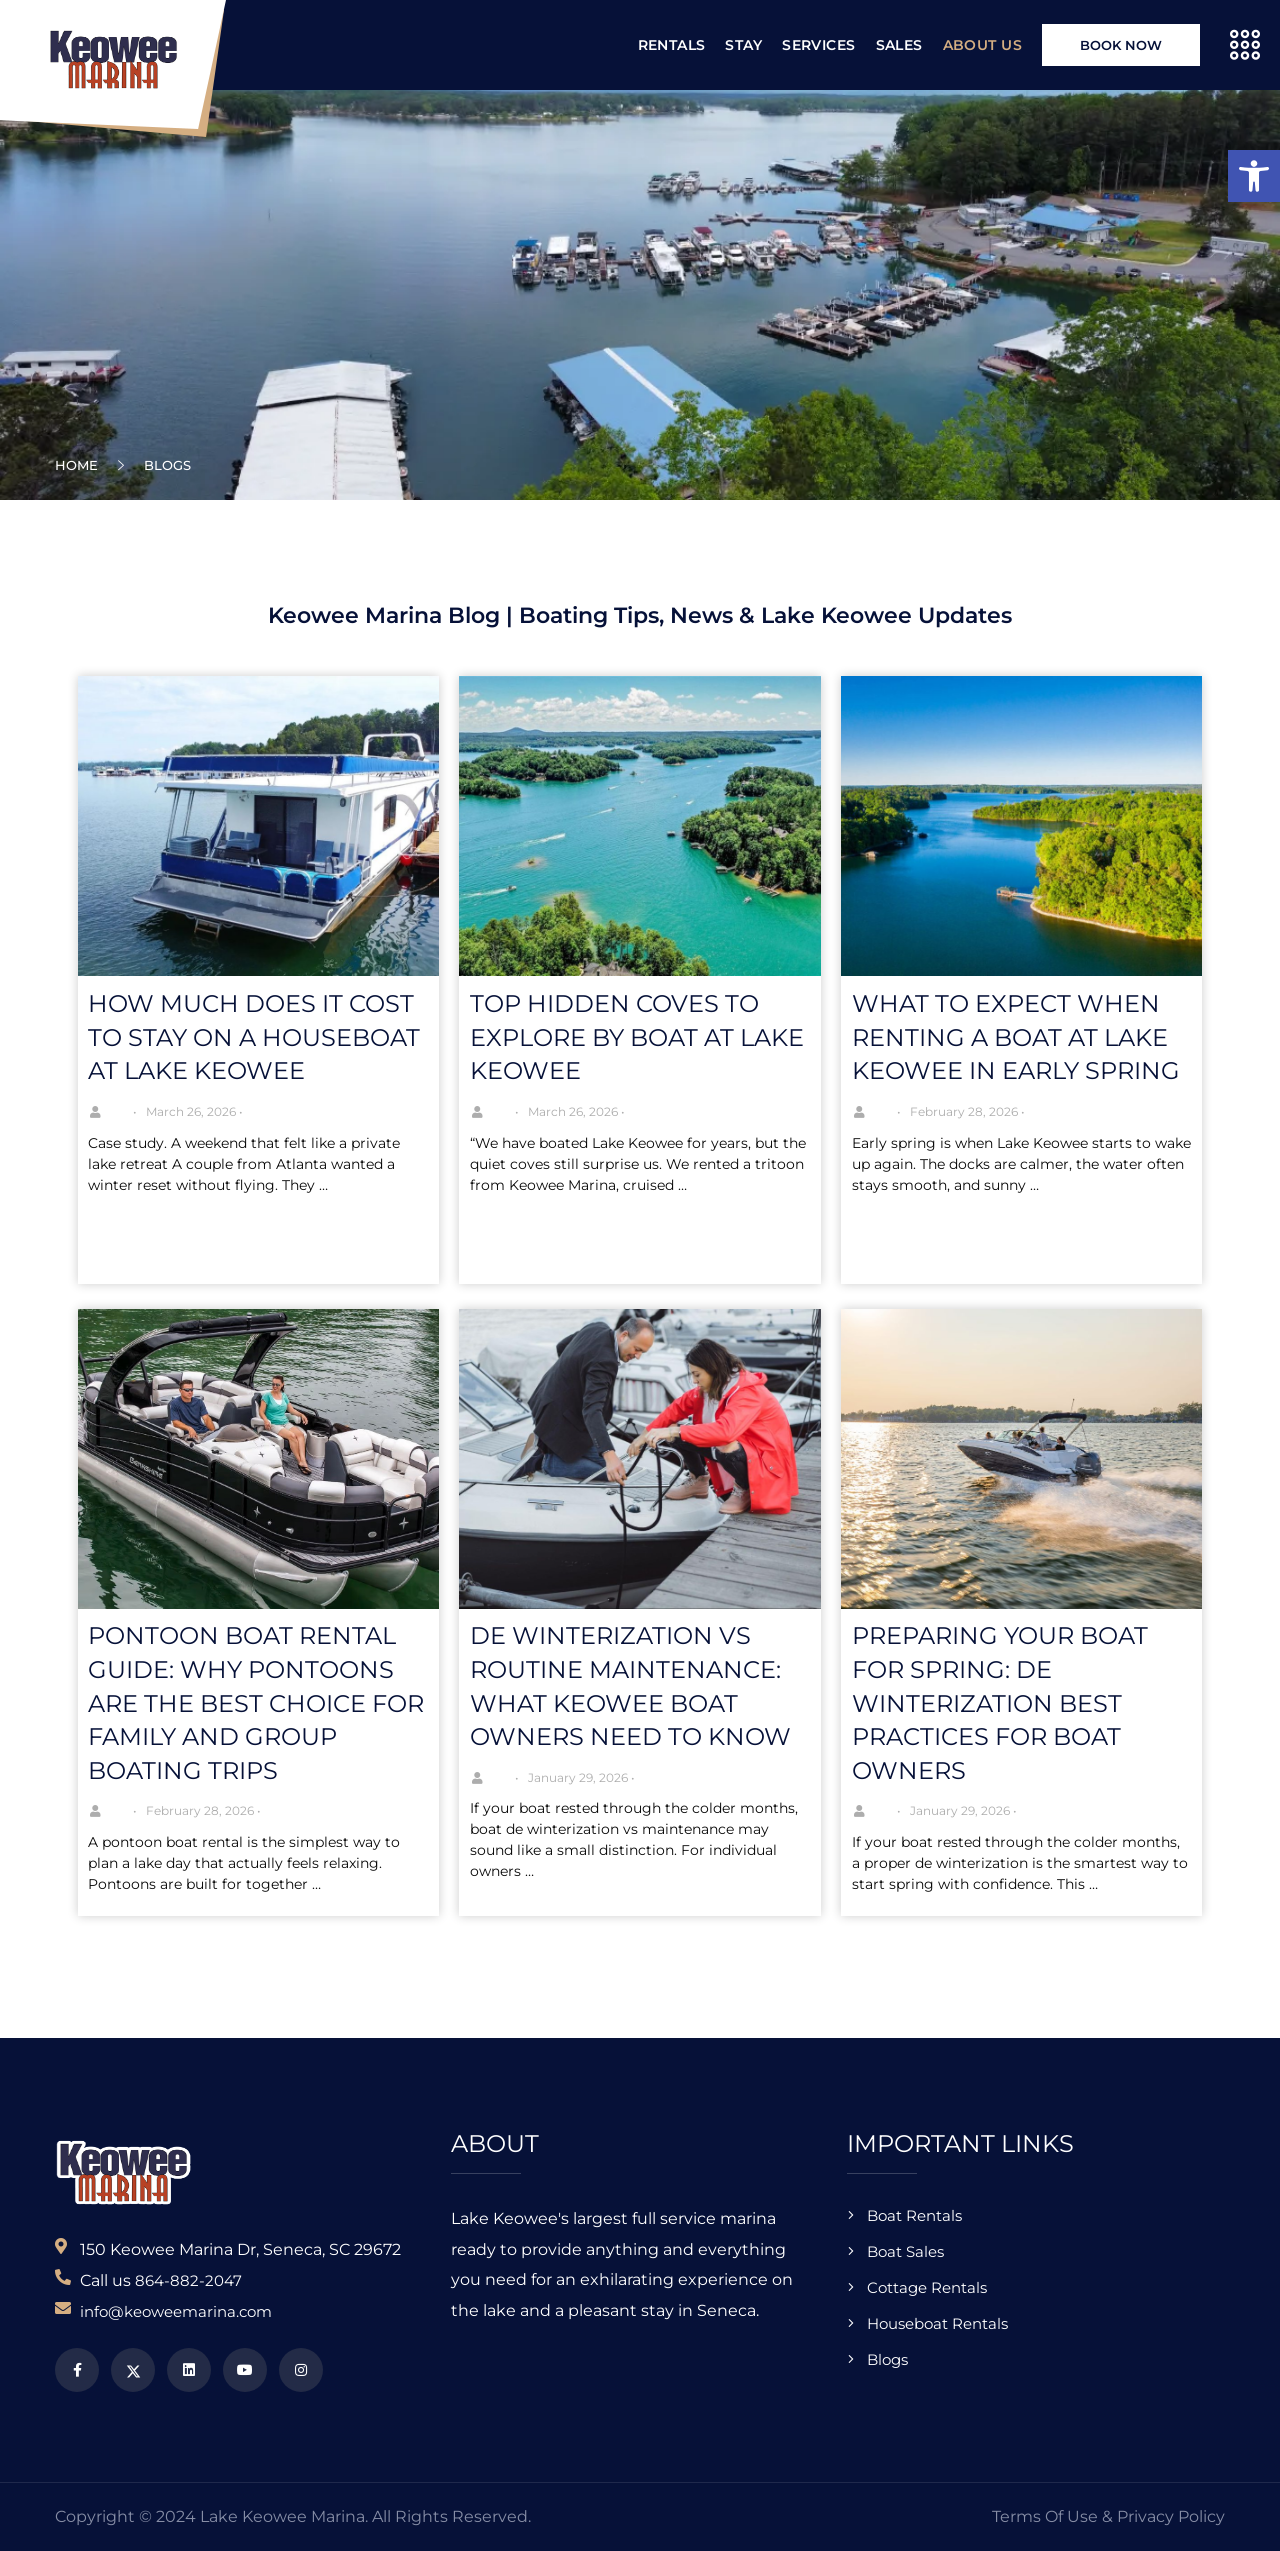 The width and height of the screenshot is (1280, 2551). Describe the element at coordinates (637, 1037) in the screenshot. I see `Top Hidden Coves to Explore by Boat at Lake Keowee` at that location.